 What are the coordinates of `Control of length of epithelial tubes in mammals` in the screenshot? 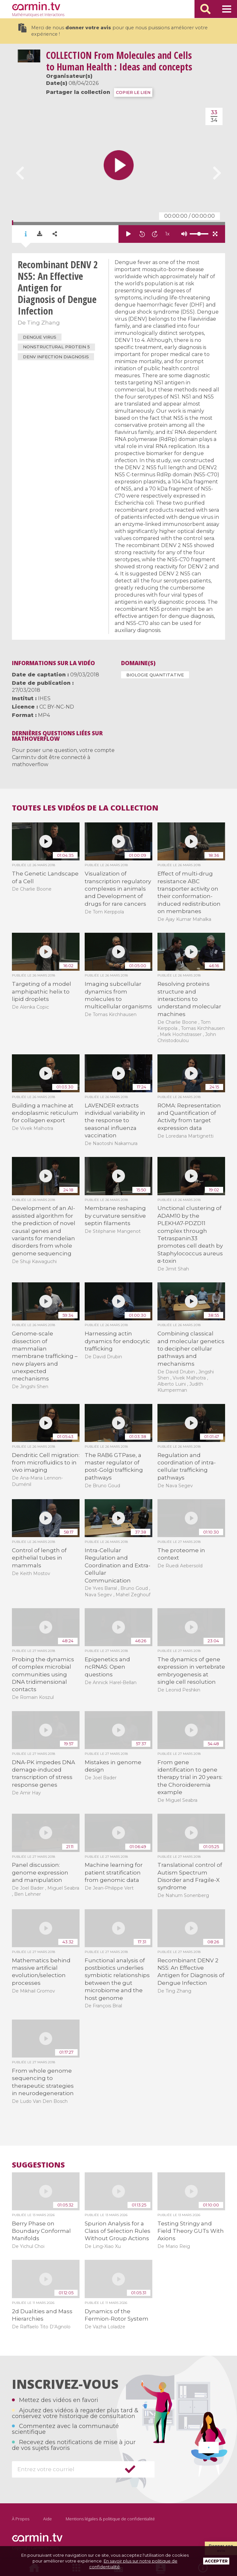 It's located at (39, 1558).